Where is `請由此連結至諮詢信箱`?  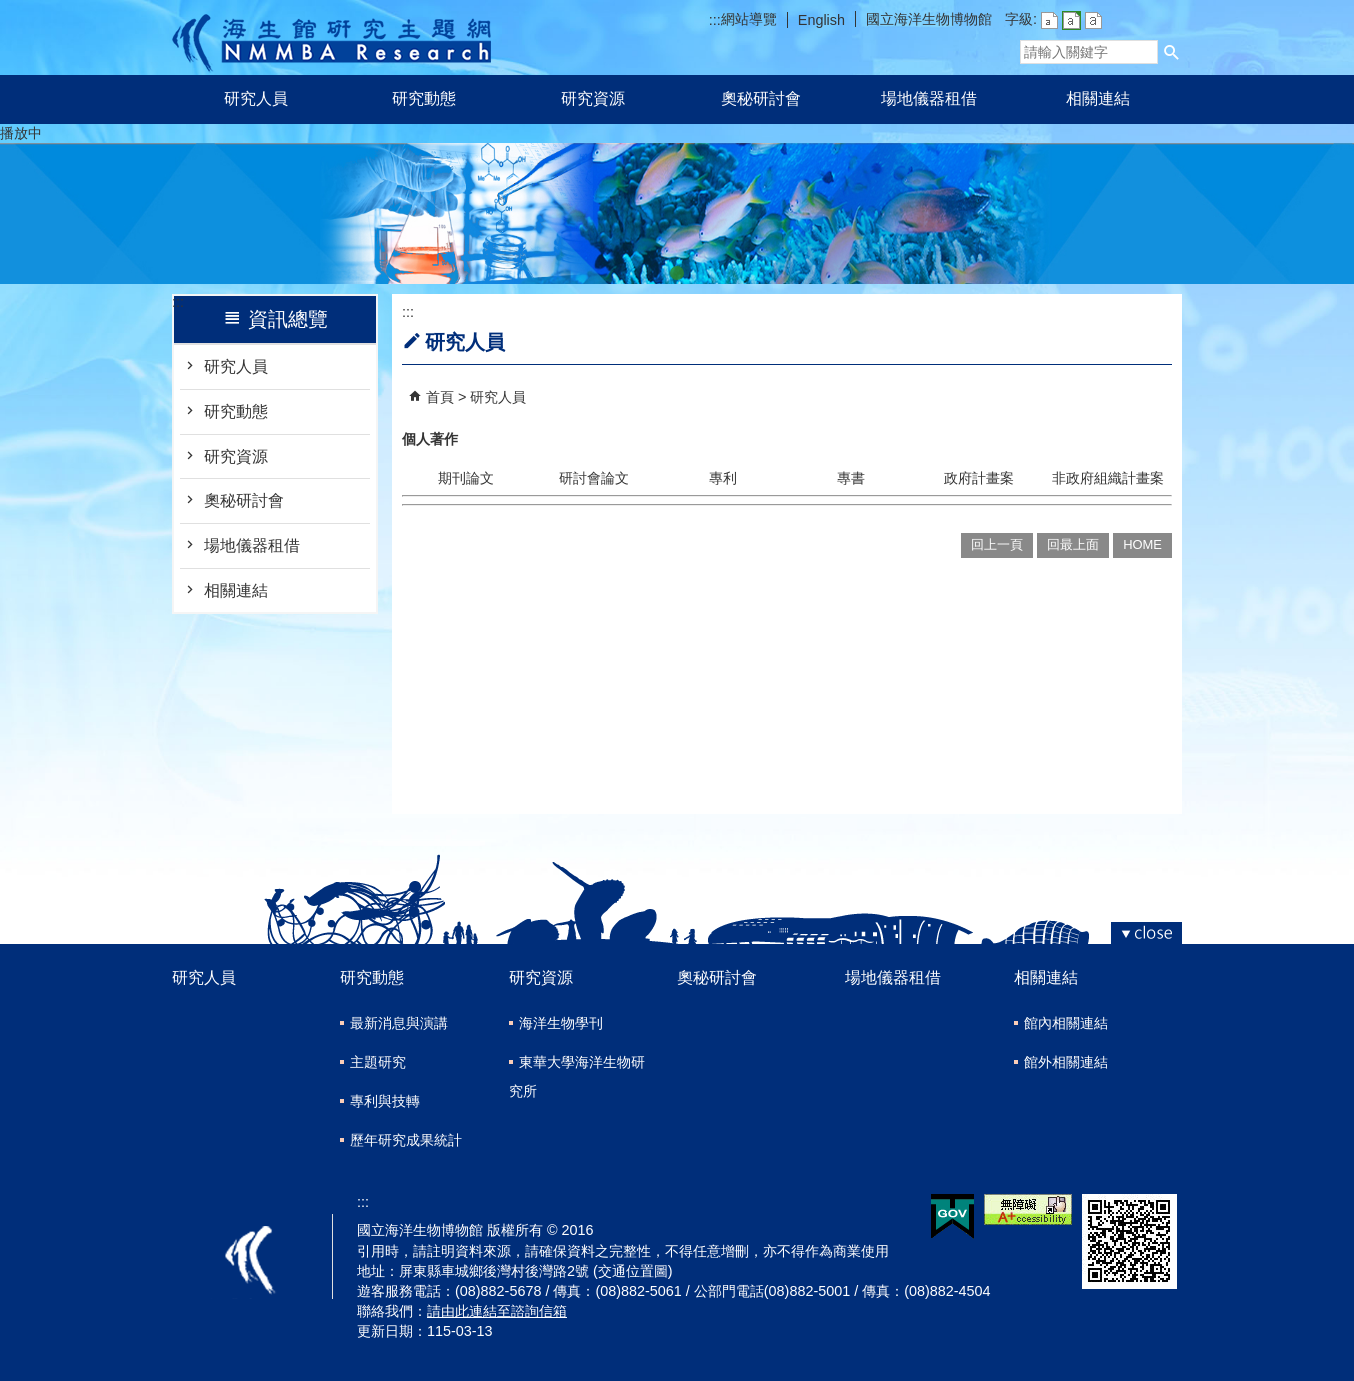
請由此連結至諮詢信箱 is located at coordinates (497, 1311).